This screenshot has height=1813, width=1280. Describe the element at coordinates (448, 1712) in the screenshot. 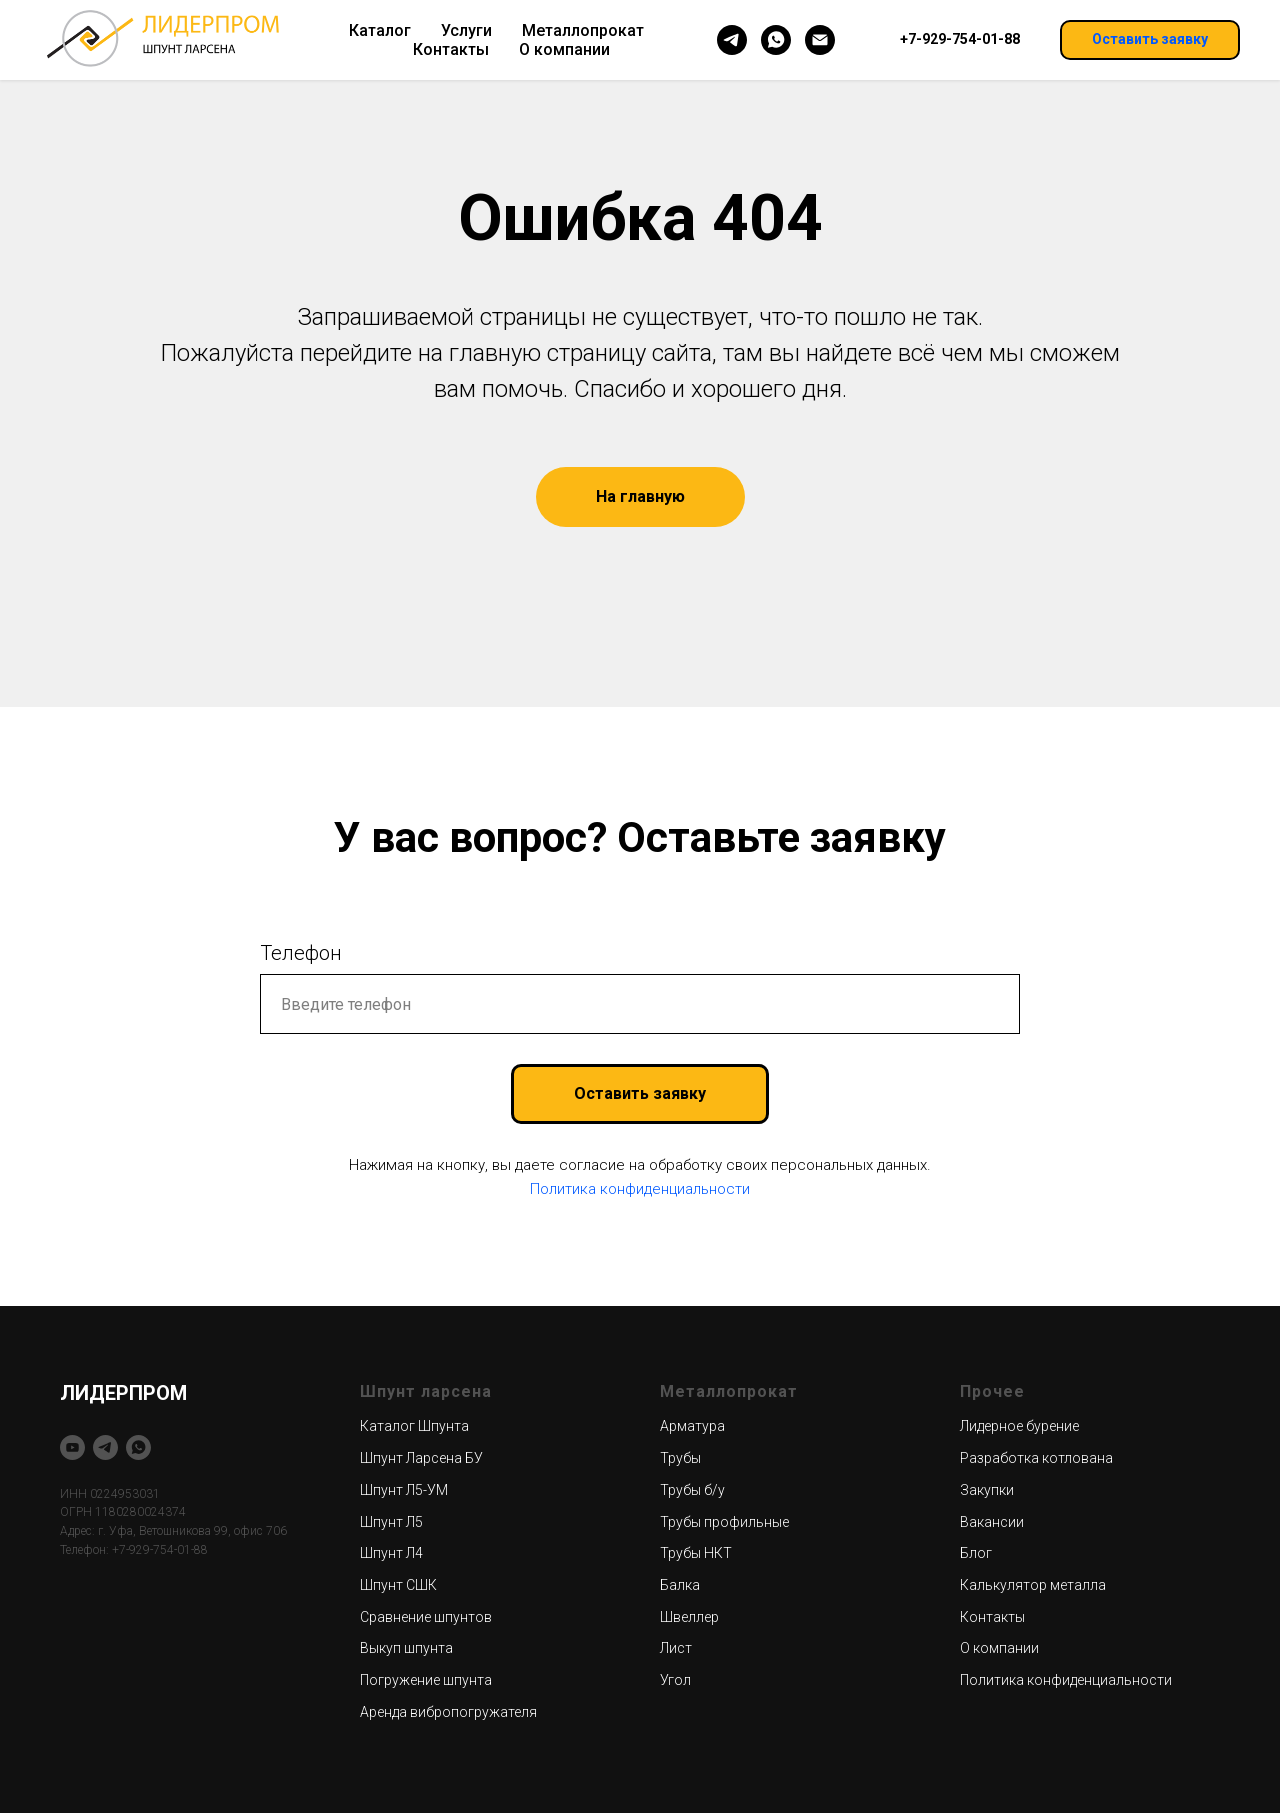

I see `Аренда вибропогружателя` at that location.